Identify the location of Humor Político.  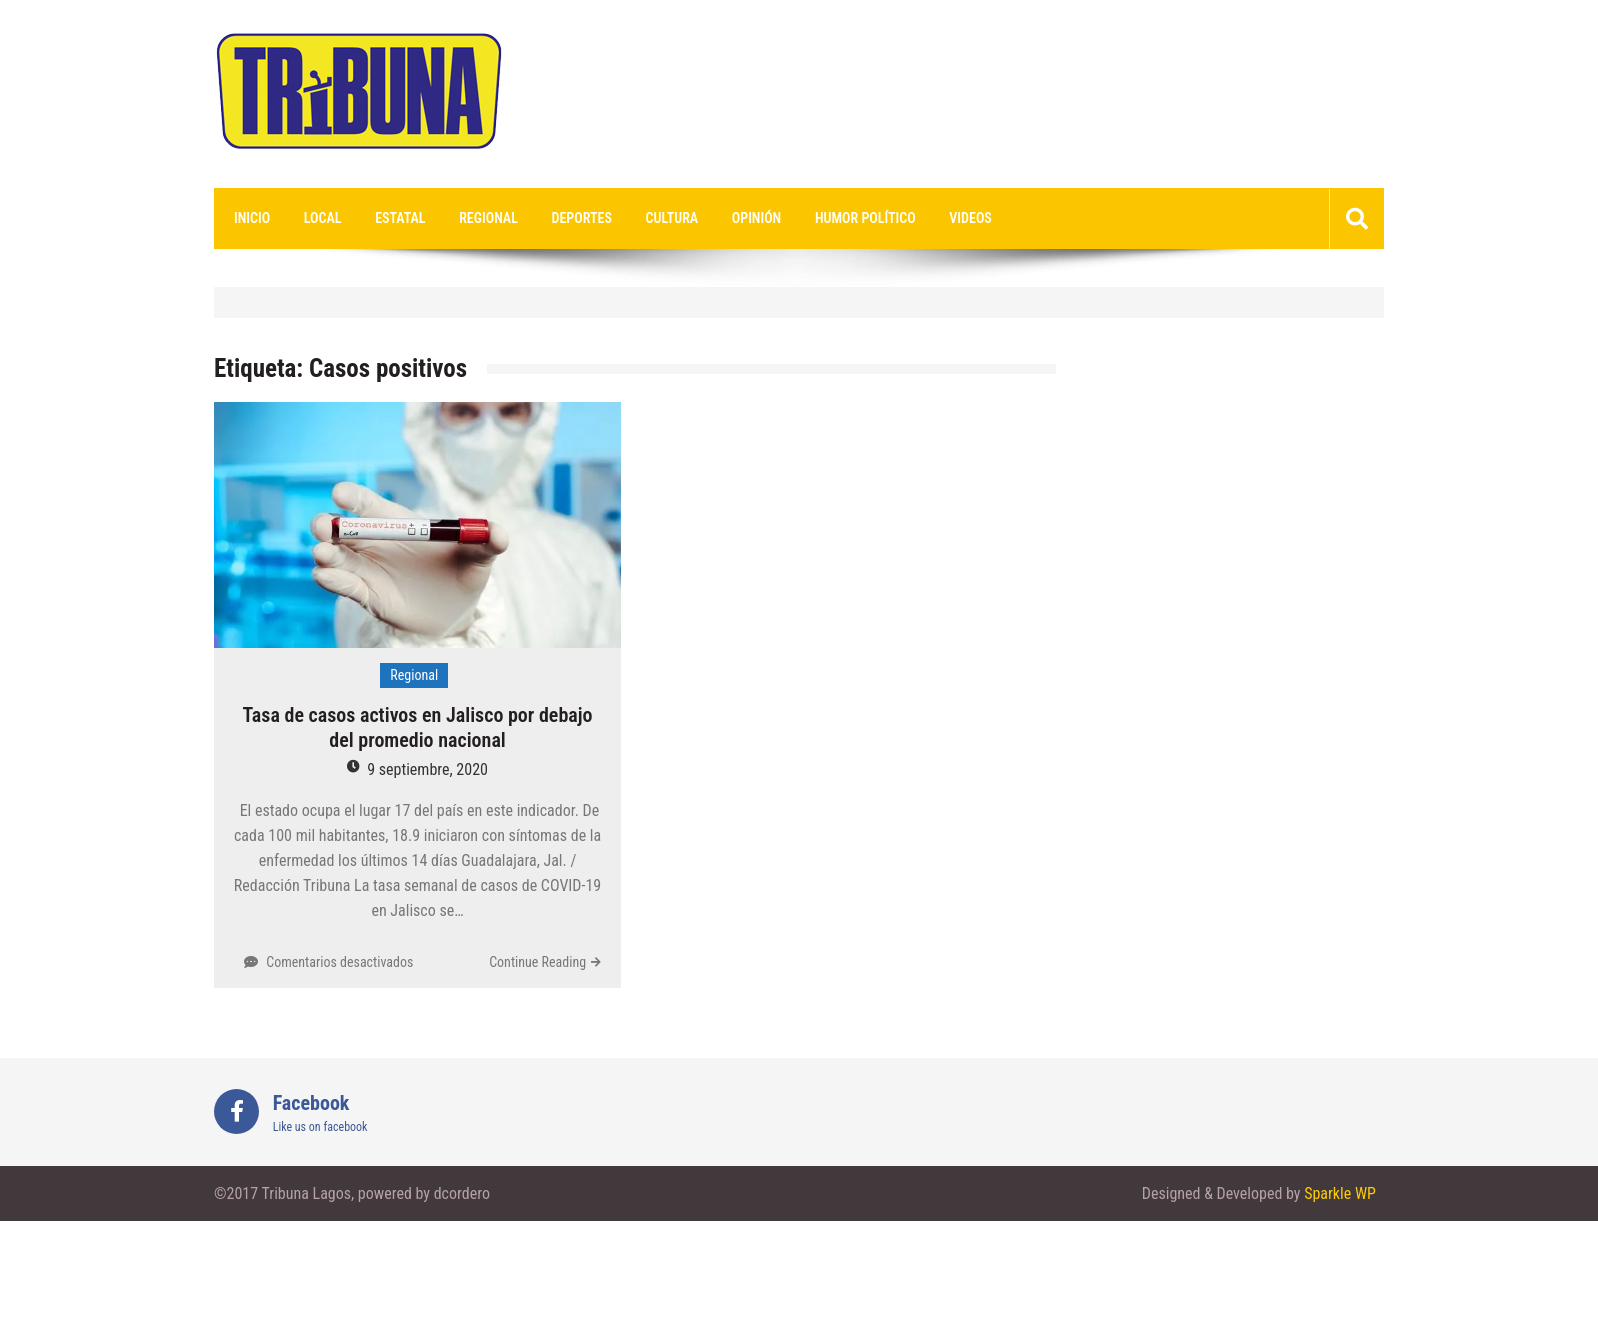
(865, 218).